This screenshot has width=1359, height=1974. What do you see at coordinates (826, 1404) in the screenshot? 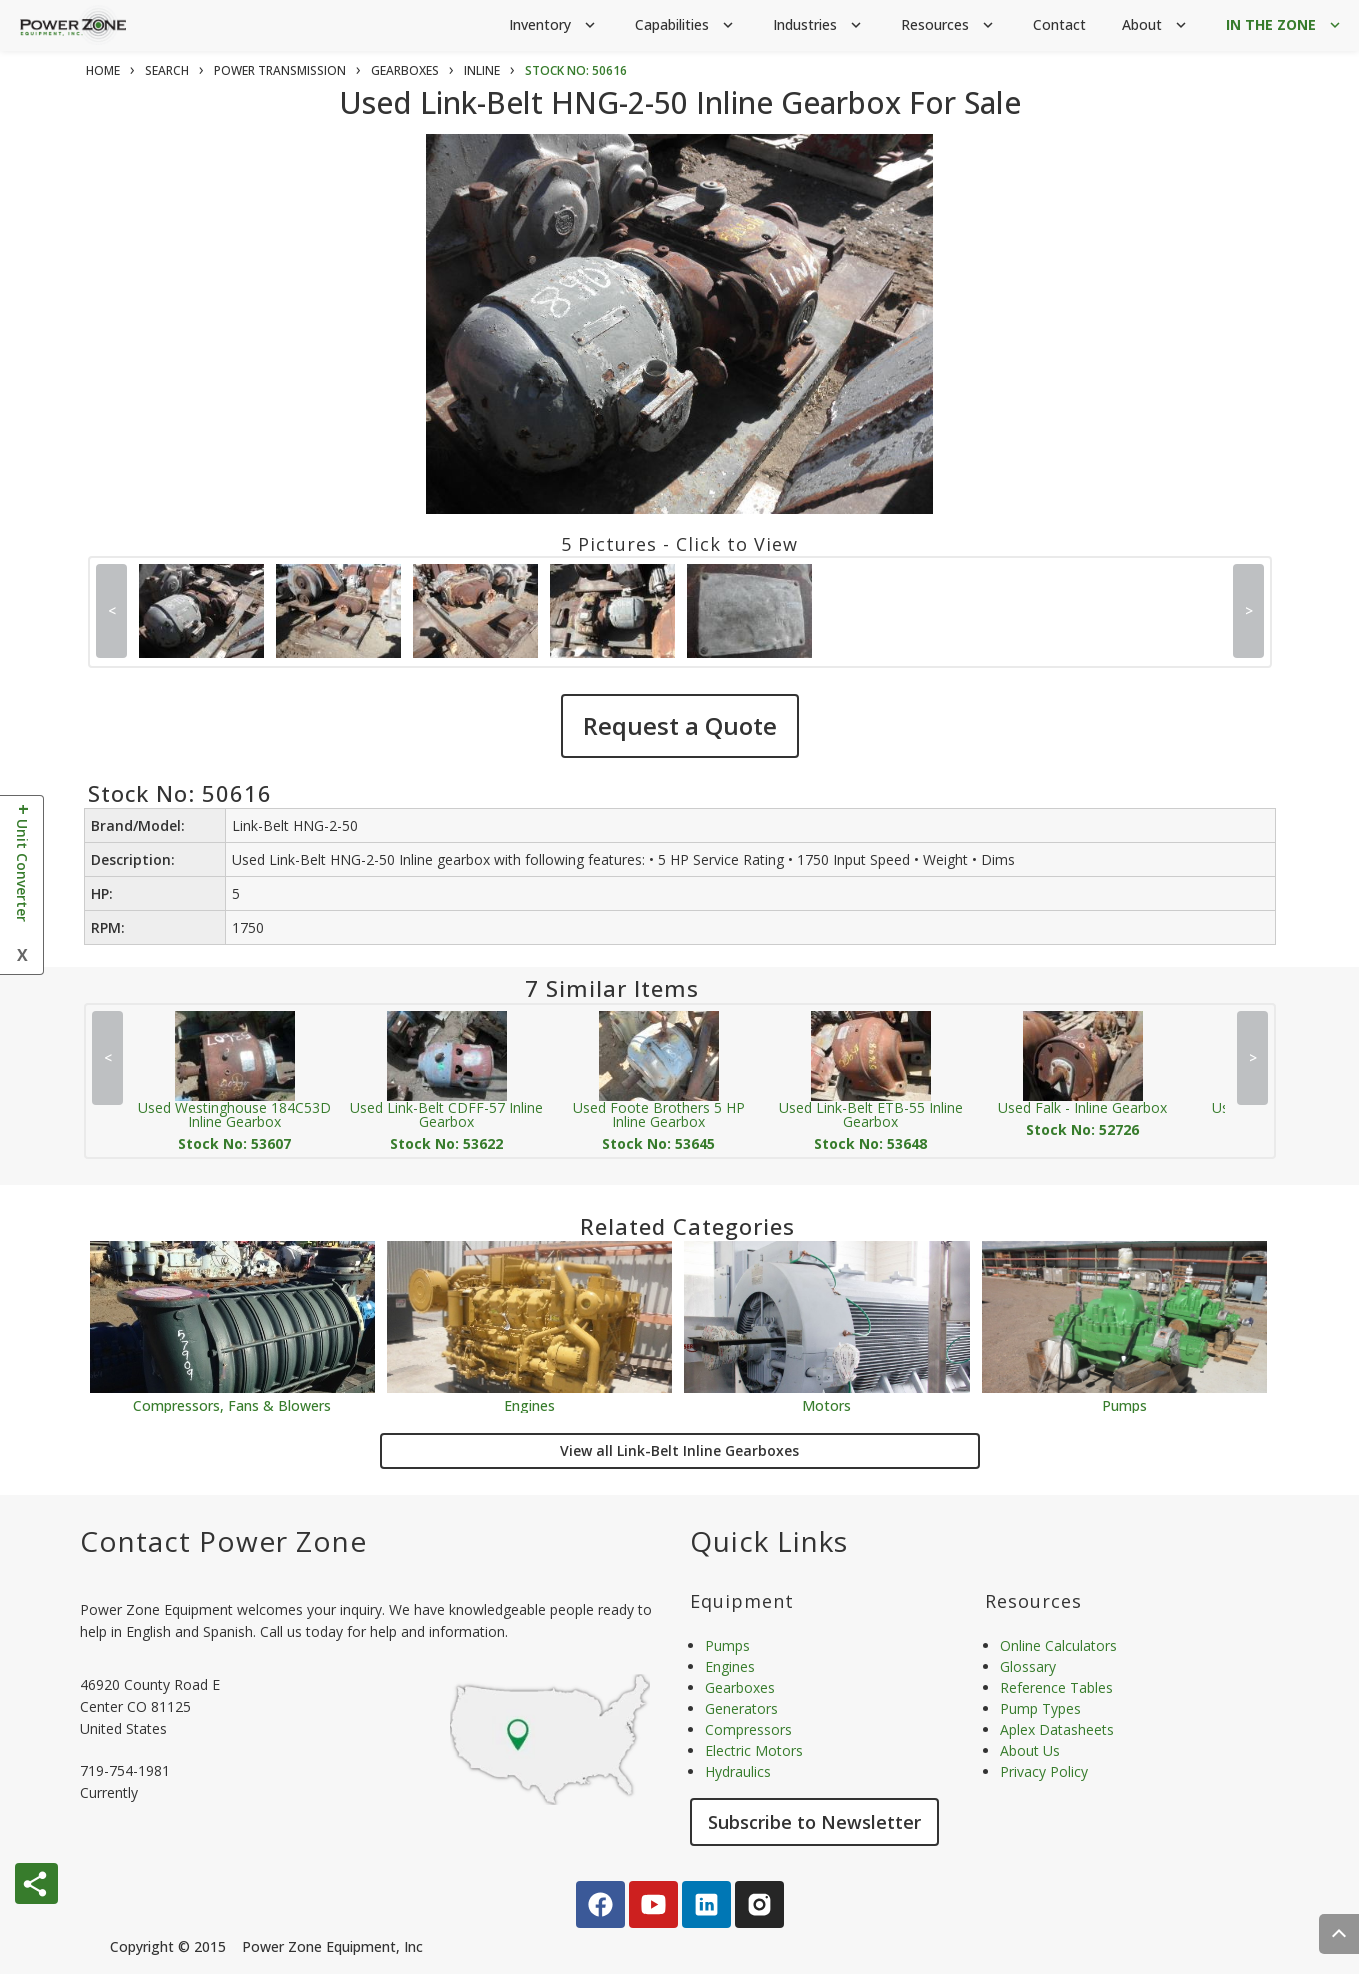
I see `Motors` at bounding box center [826, 1404].